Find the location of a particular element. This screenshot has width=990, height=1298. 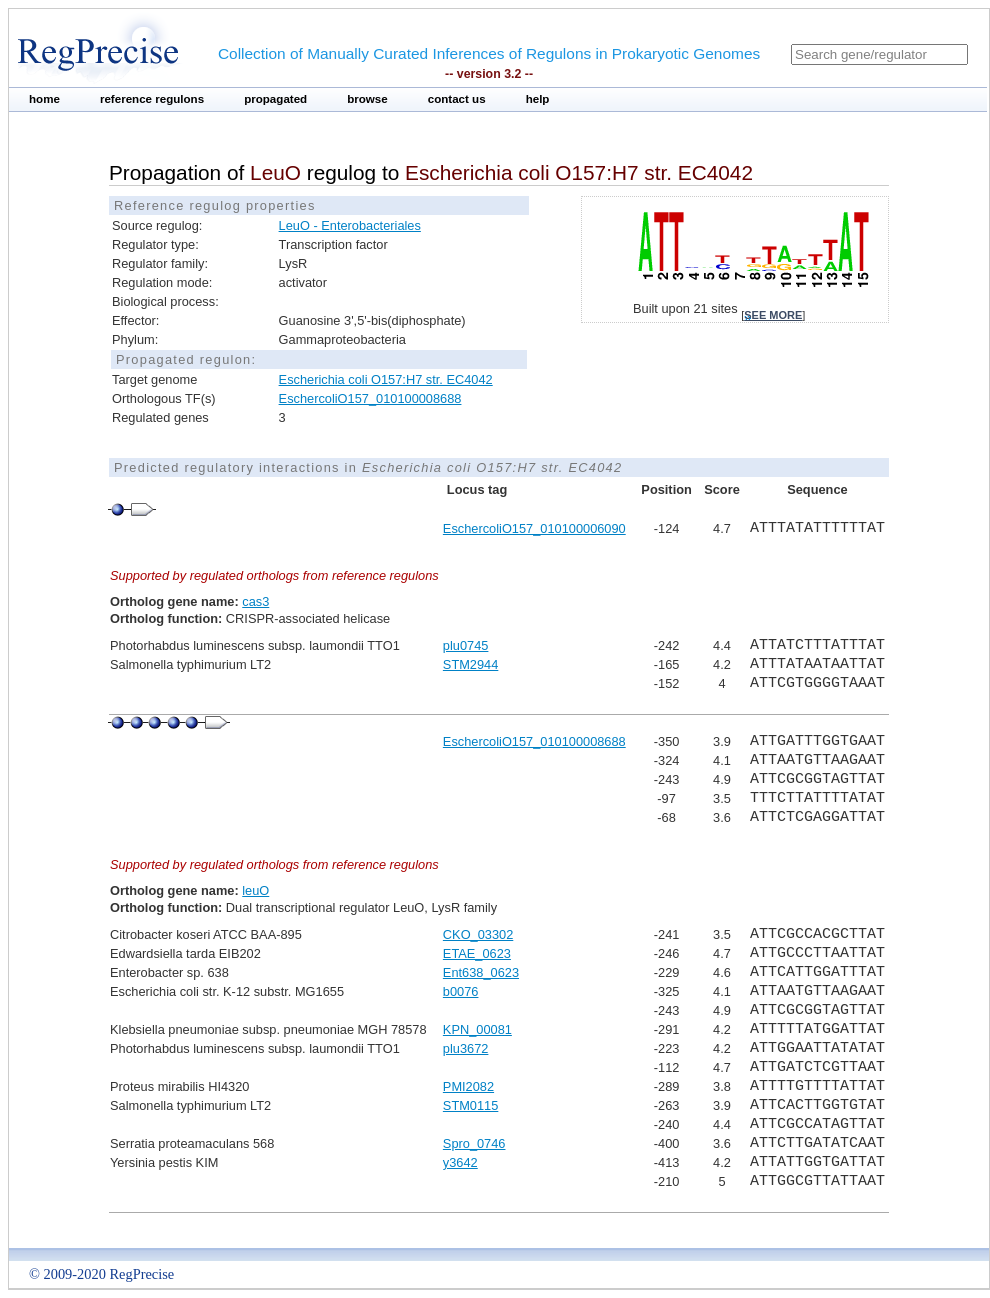

EschercoliO157_010100006090 is located at coordinates (534, 528).